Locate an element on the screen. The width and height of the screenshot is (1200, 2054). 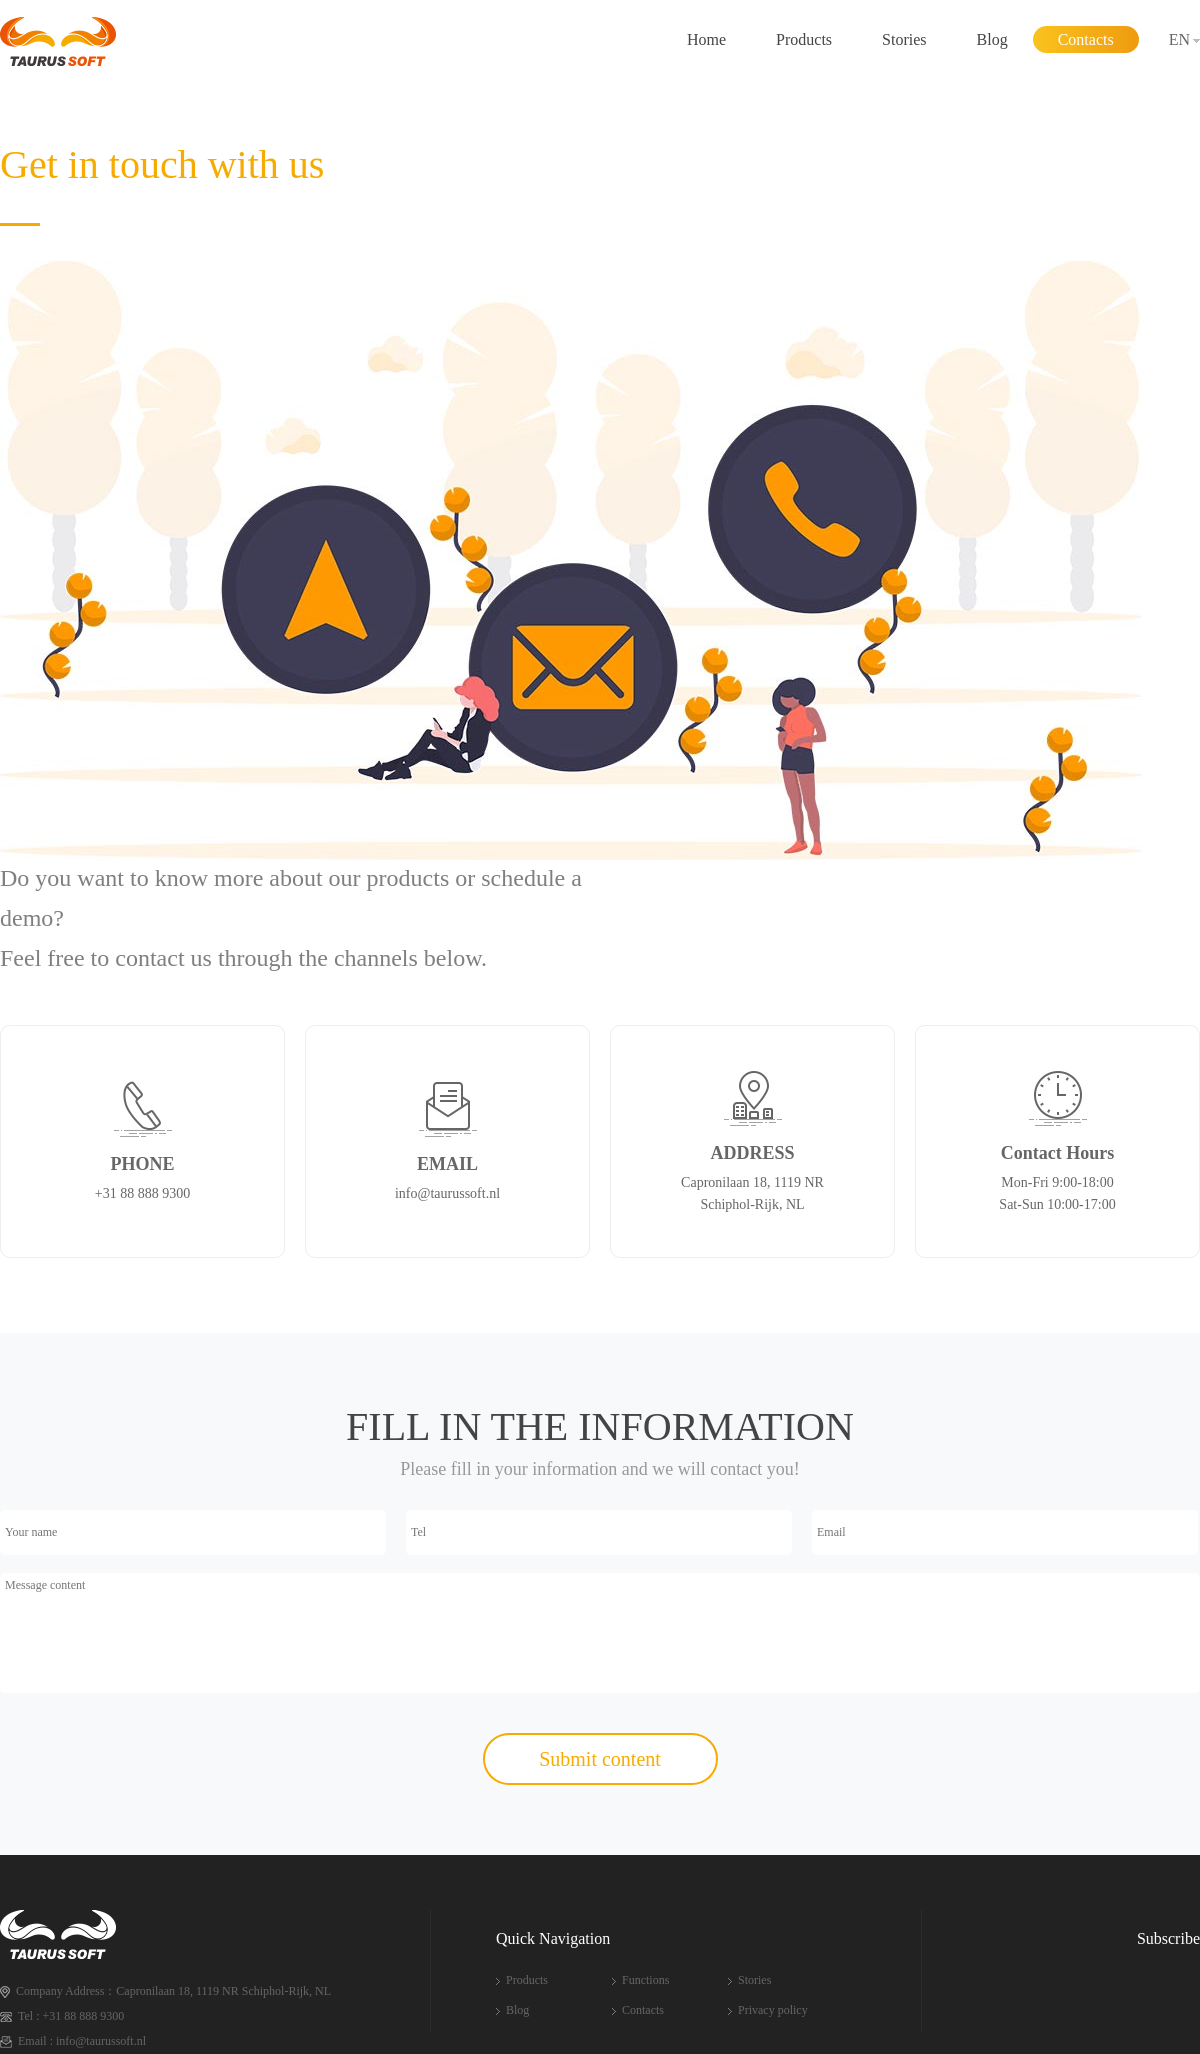
Functions is located at coordinates (645, 1980).